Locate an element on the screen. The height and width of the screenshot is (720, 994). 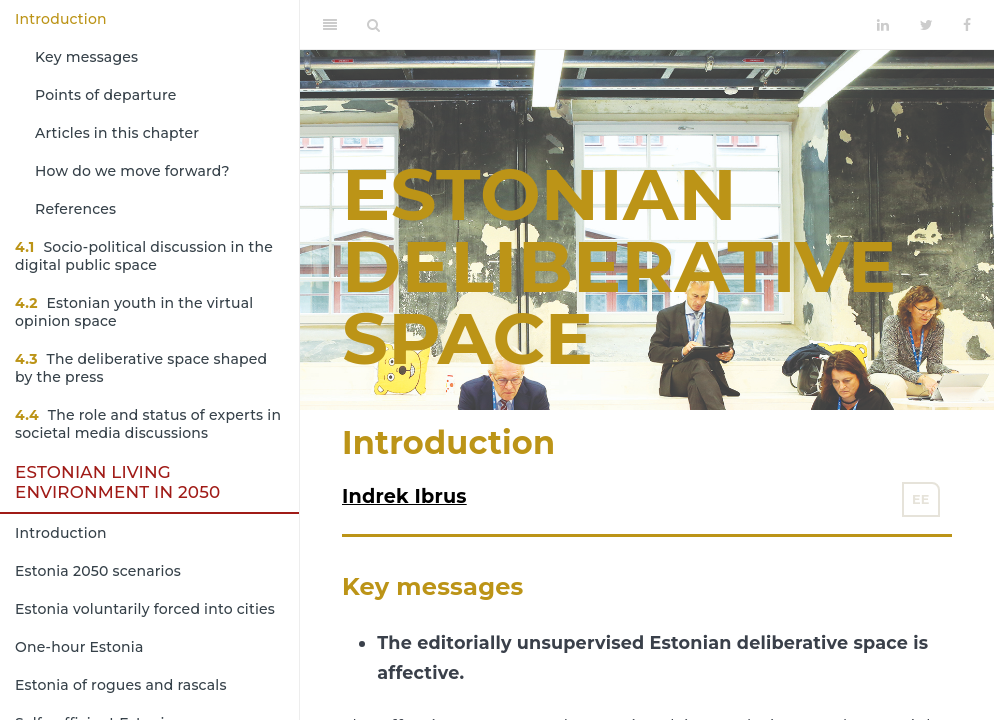
Introduction is located at coordinates (61, 19).